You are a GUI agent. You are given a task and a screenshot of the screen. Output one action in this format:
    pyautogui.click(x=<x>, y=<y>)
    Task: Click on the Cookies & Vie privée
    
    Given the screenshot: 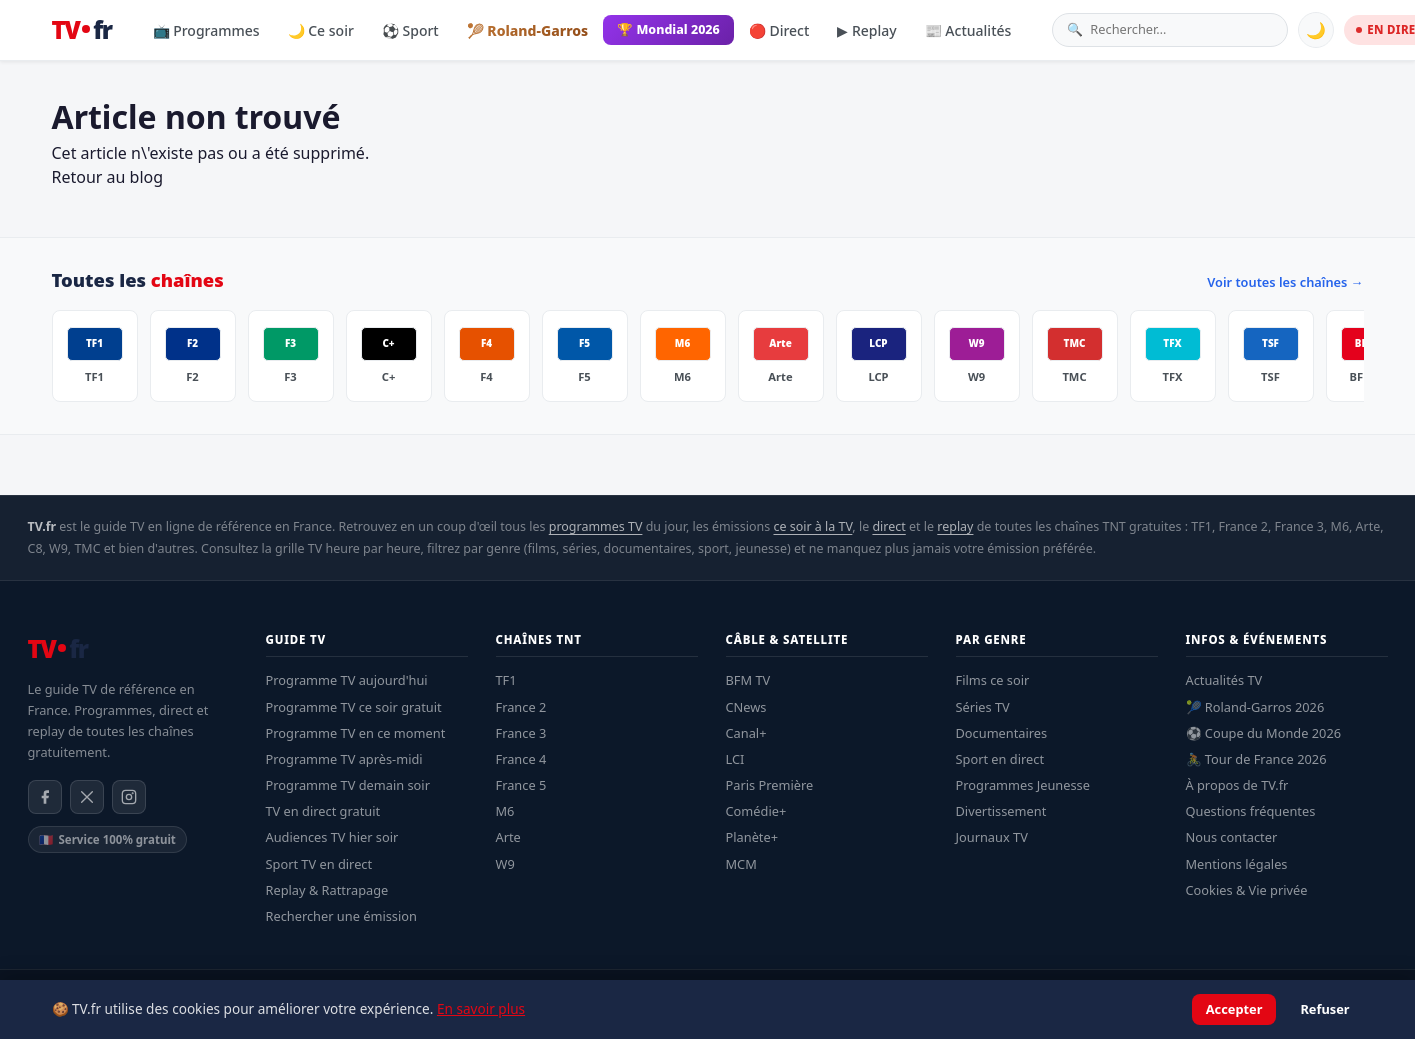 What is the action you would take?
    pyautogui.click(x=1247, y=890)
    